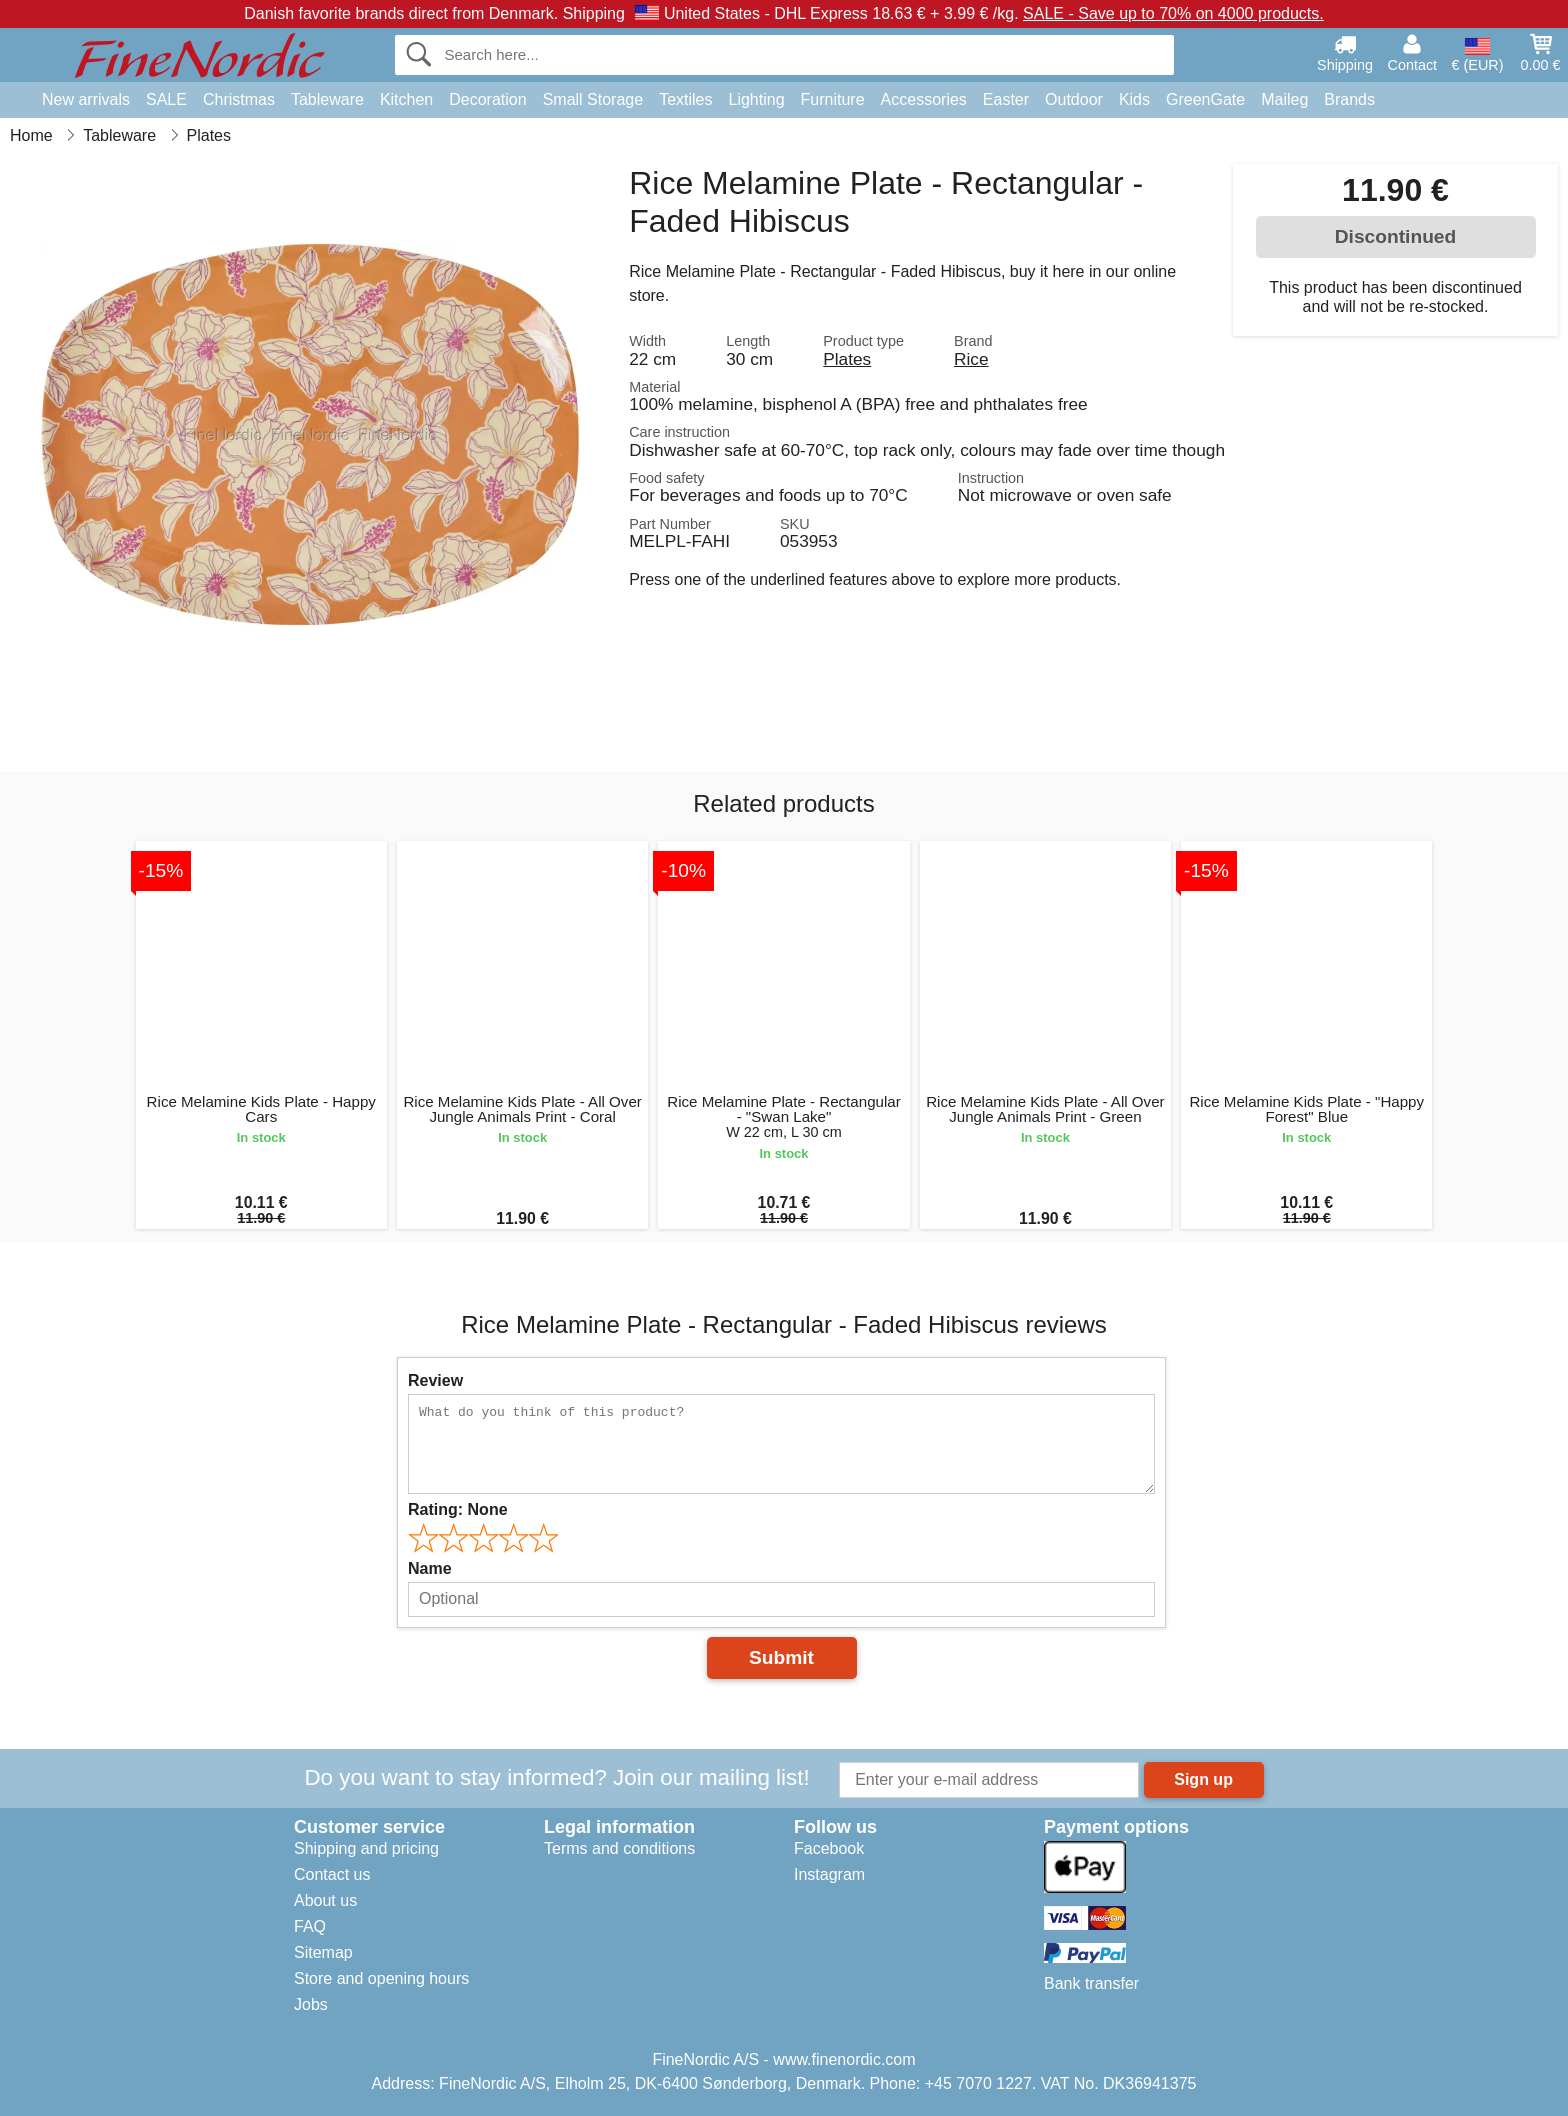 Image resolution: width=1568 pixels, height=2116 pixels. I want to click on Name, so click(430, 1568).